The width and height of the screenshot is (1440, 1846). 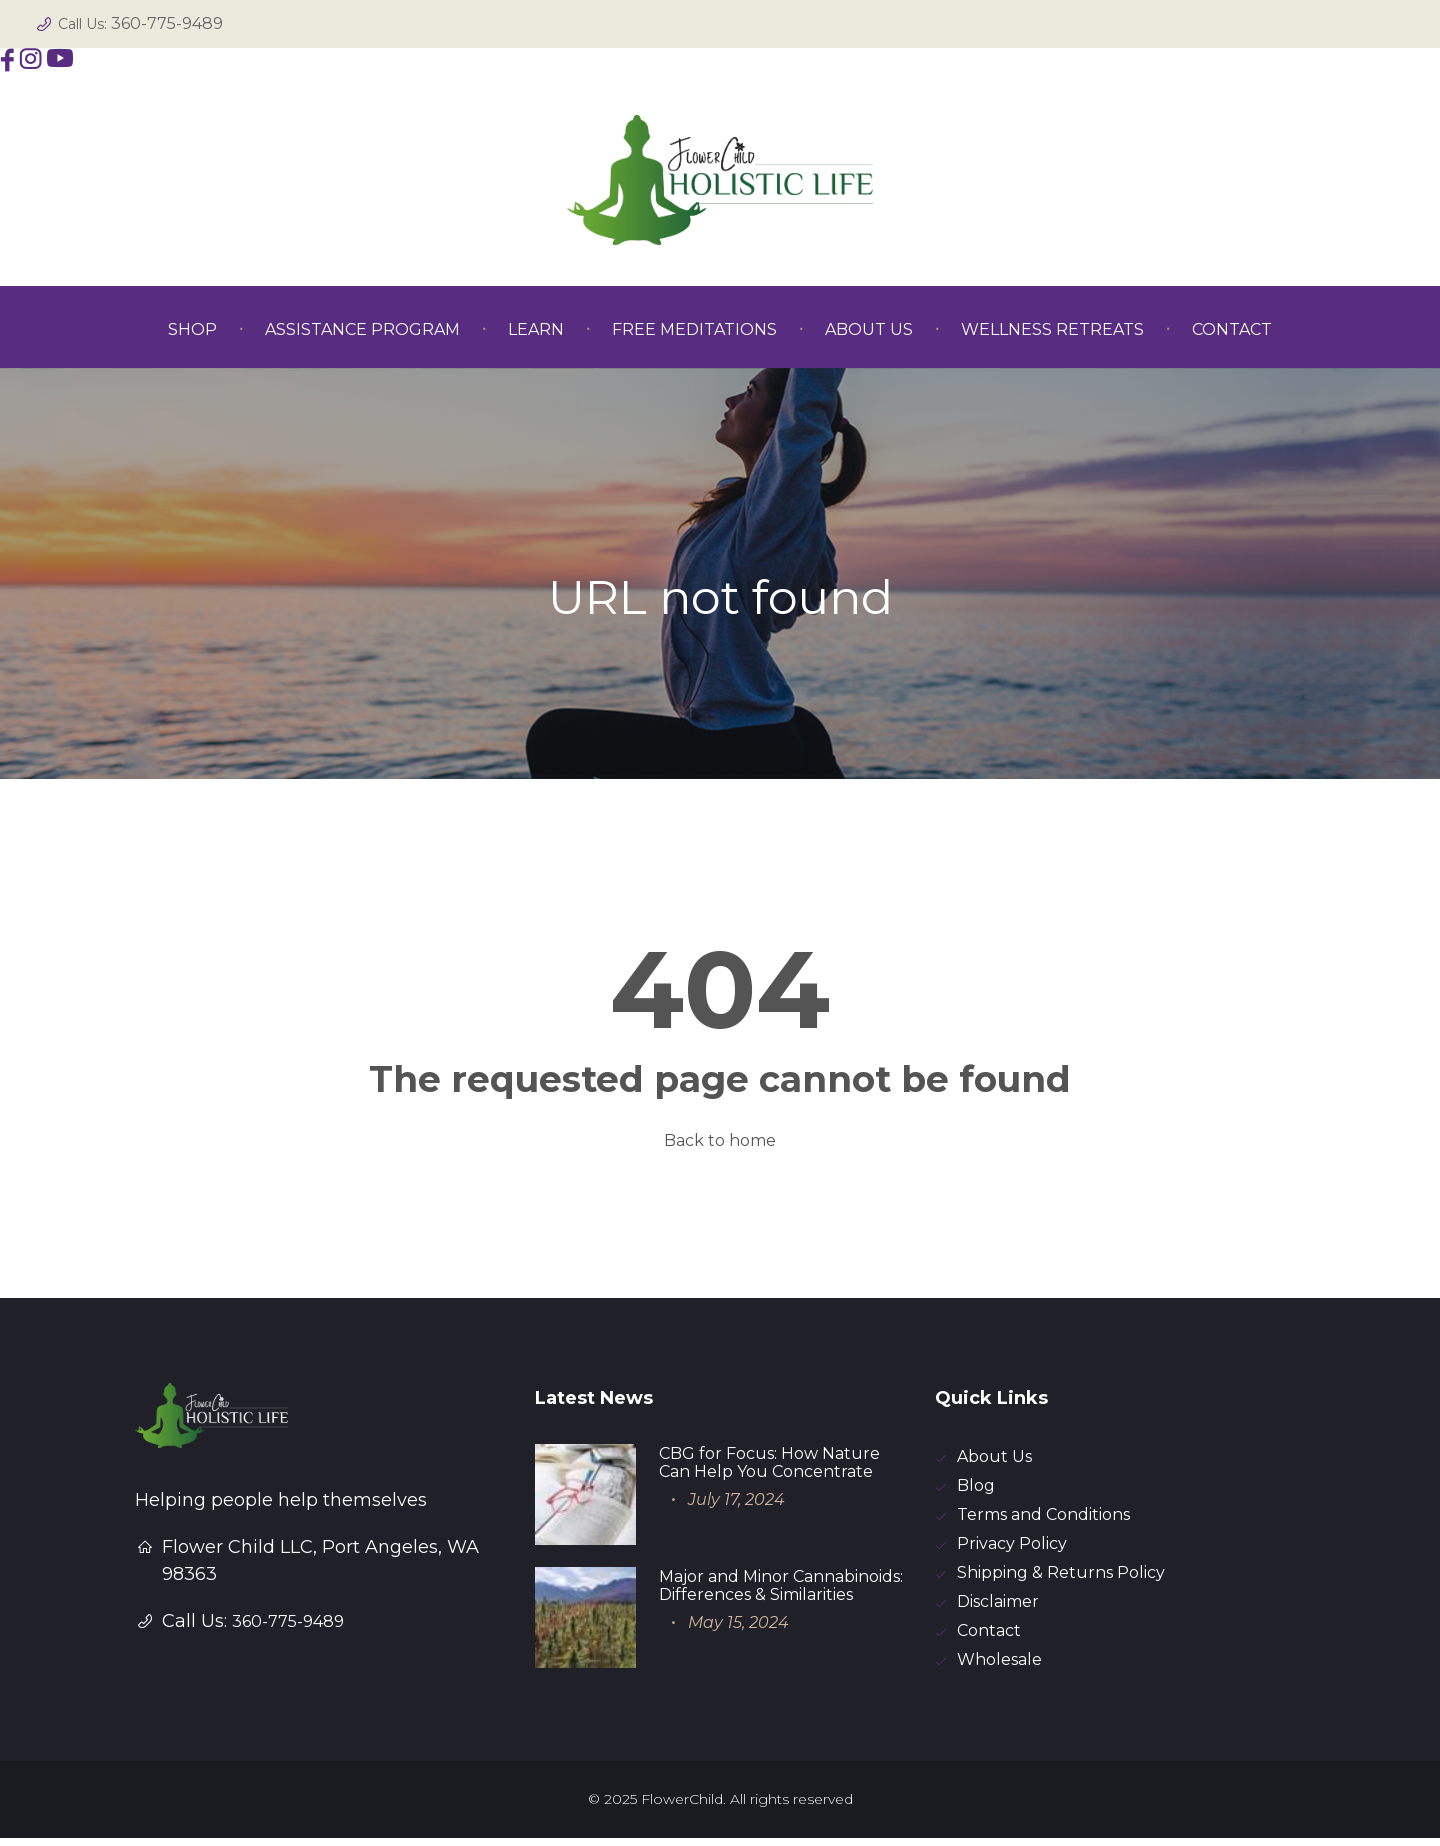 What do you see at coordinates (736, 1499) in the screenshot?
I see `July 17, 2024` at bounding box center [736, 1499].